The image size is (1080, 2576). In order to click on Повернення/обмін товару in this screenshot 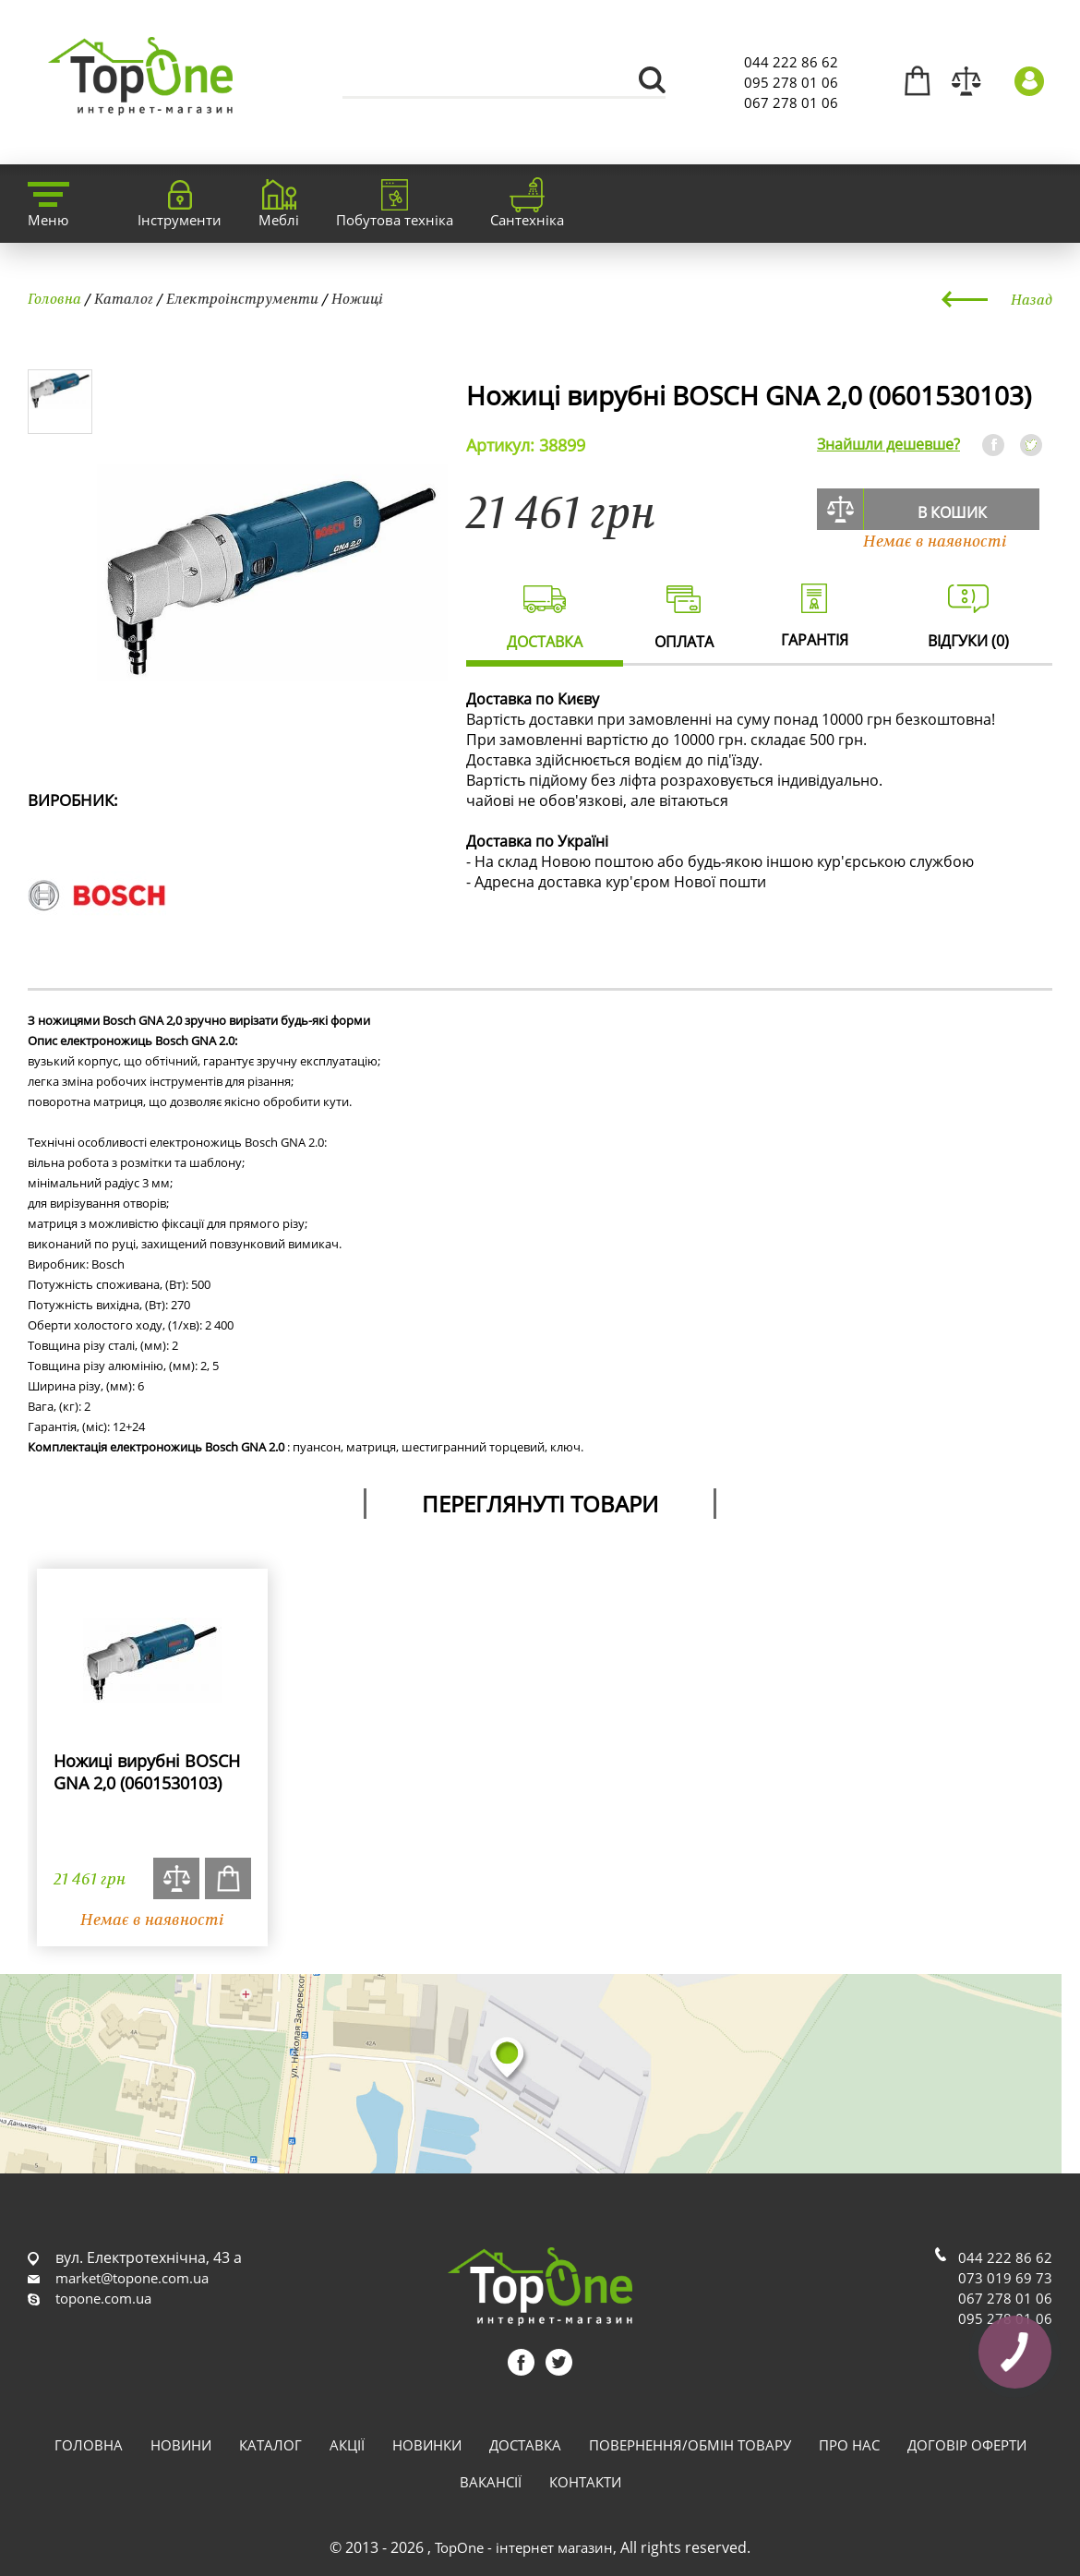, I will do `click(690, 2445)`.